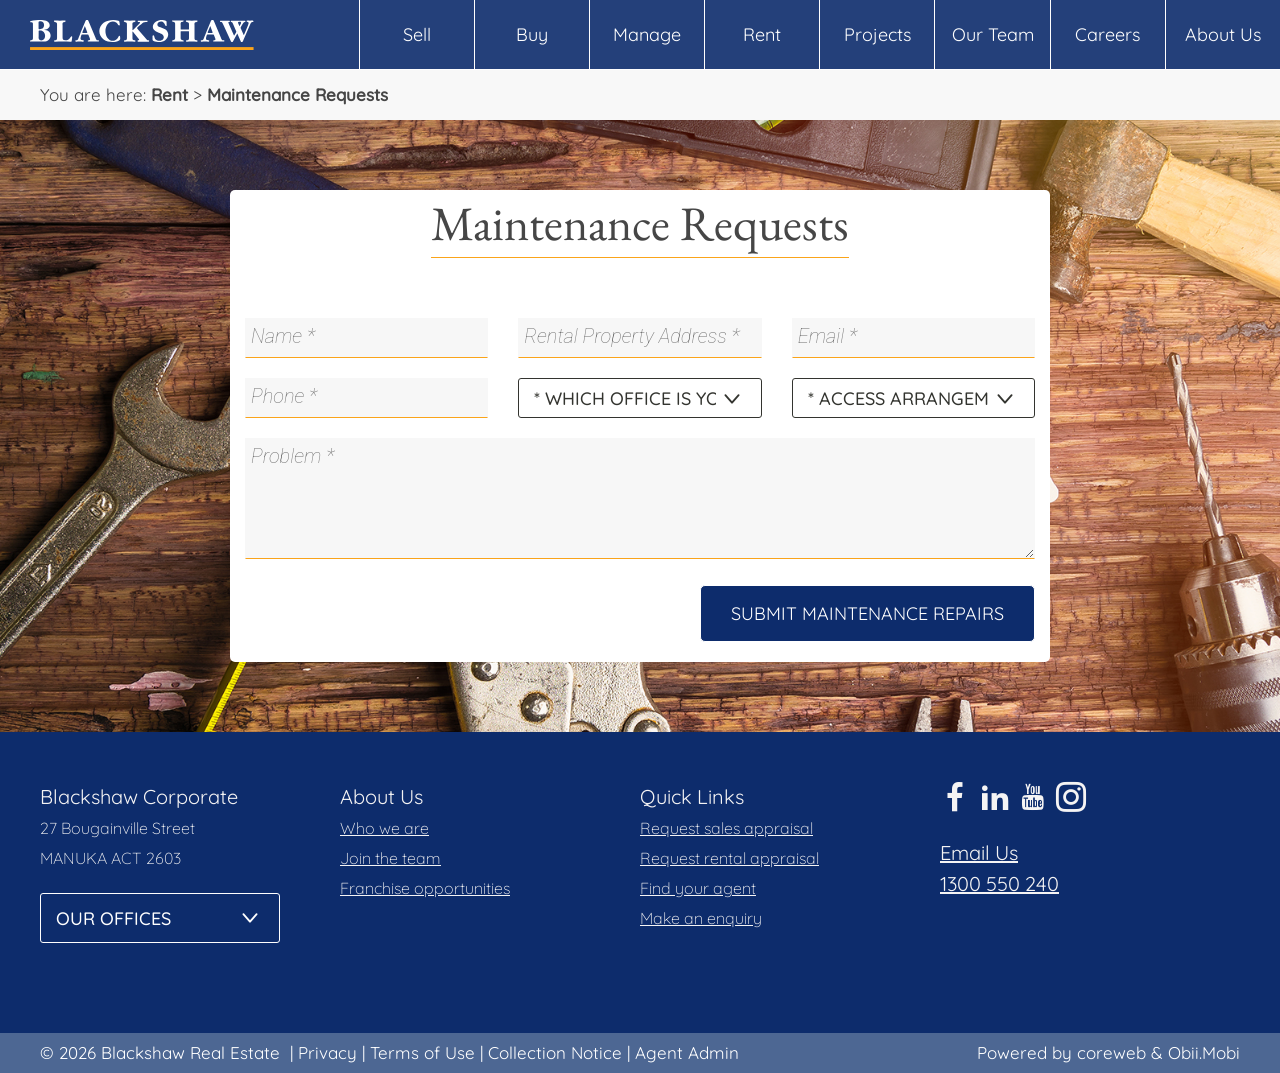 This screenshot has height=1073, width=1280. Describe the element at coordinates (647, 34) in the screenshot. I see `Manage` at that location.